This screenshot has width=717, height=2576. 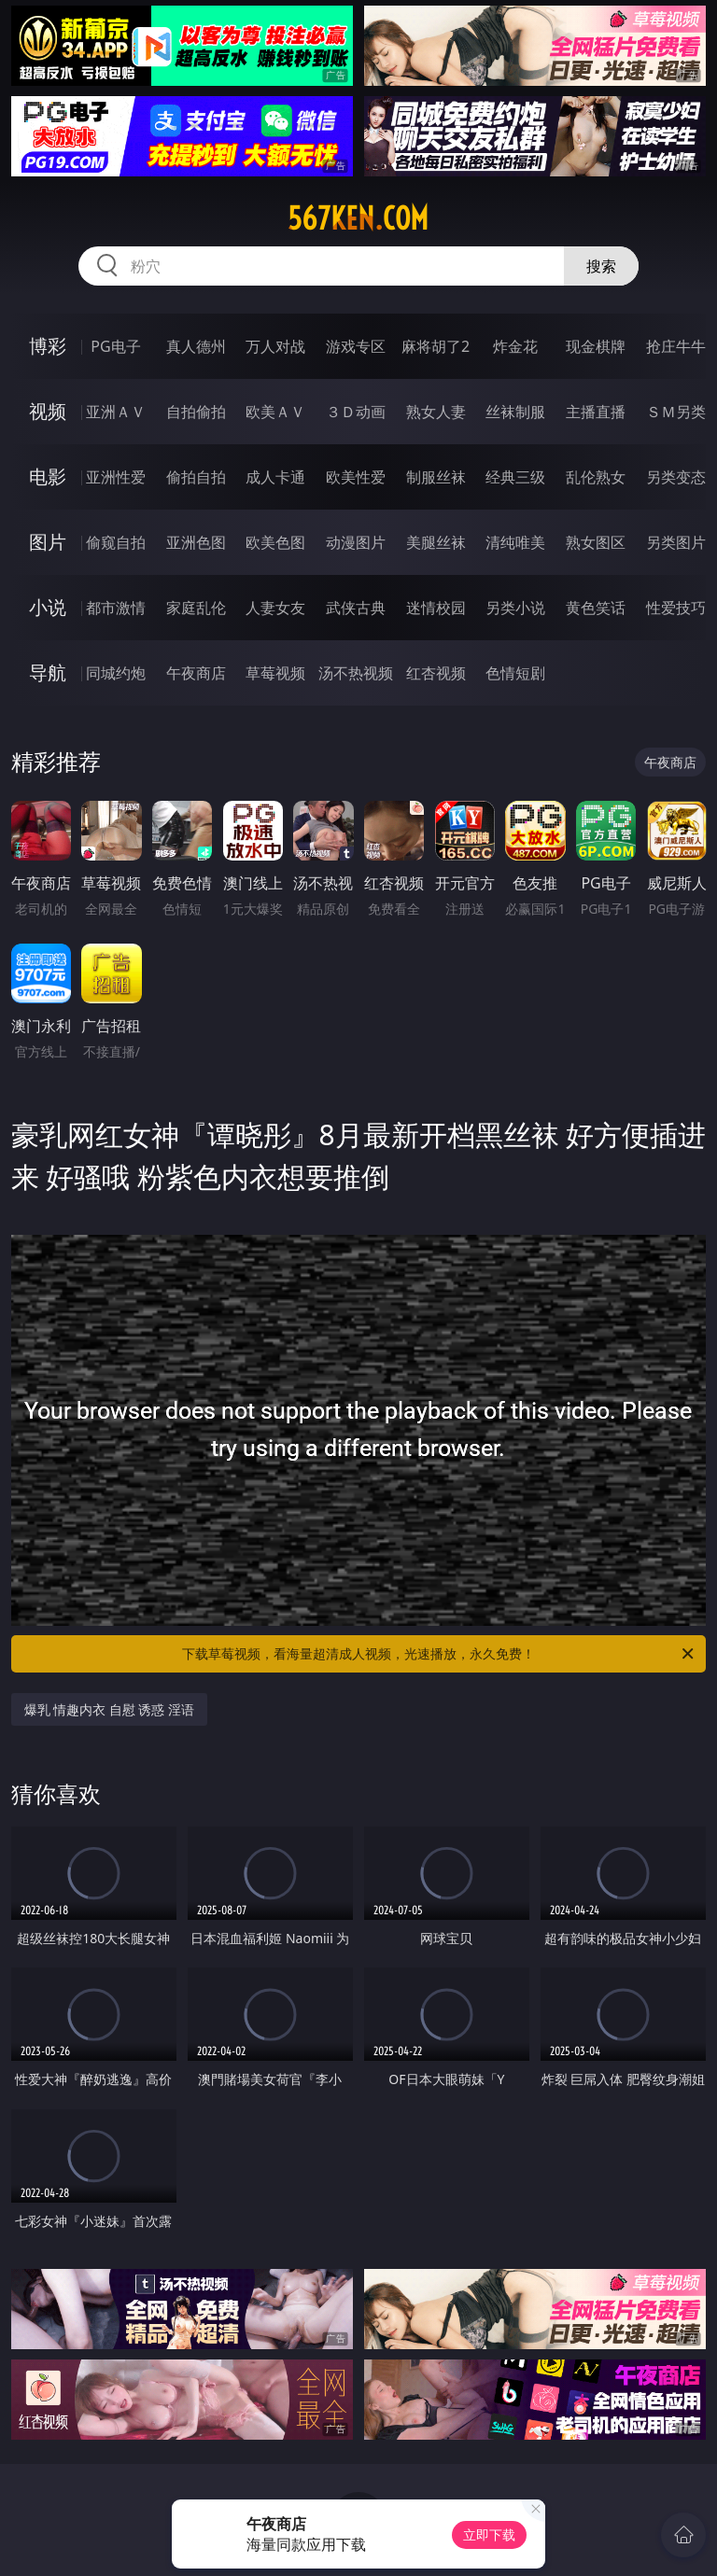 What do you see at coordinates (47, 607) in the screenshot?
I see `小说` at bounding box center [47, 607].